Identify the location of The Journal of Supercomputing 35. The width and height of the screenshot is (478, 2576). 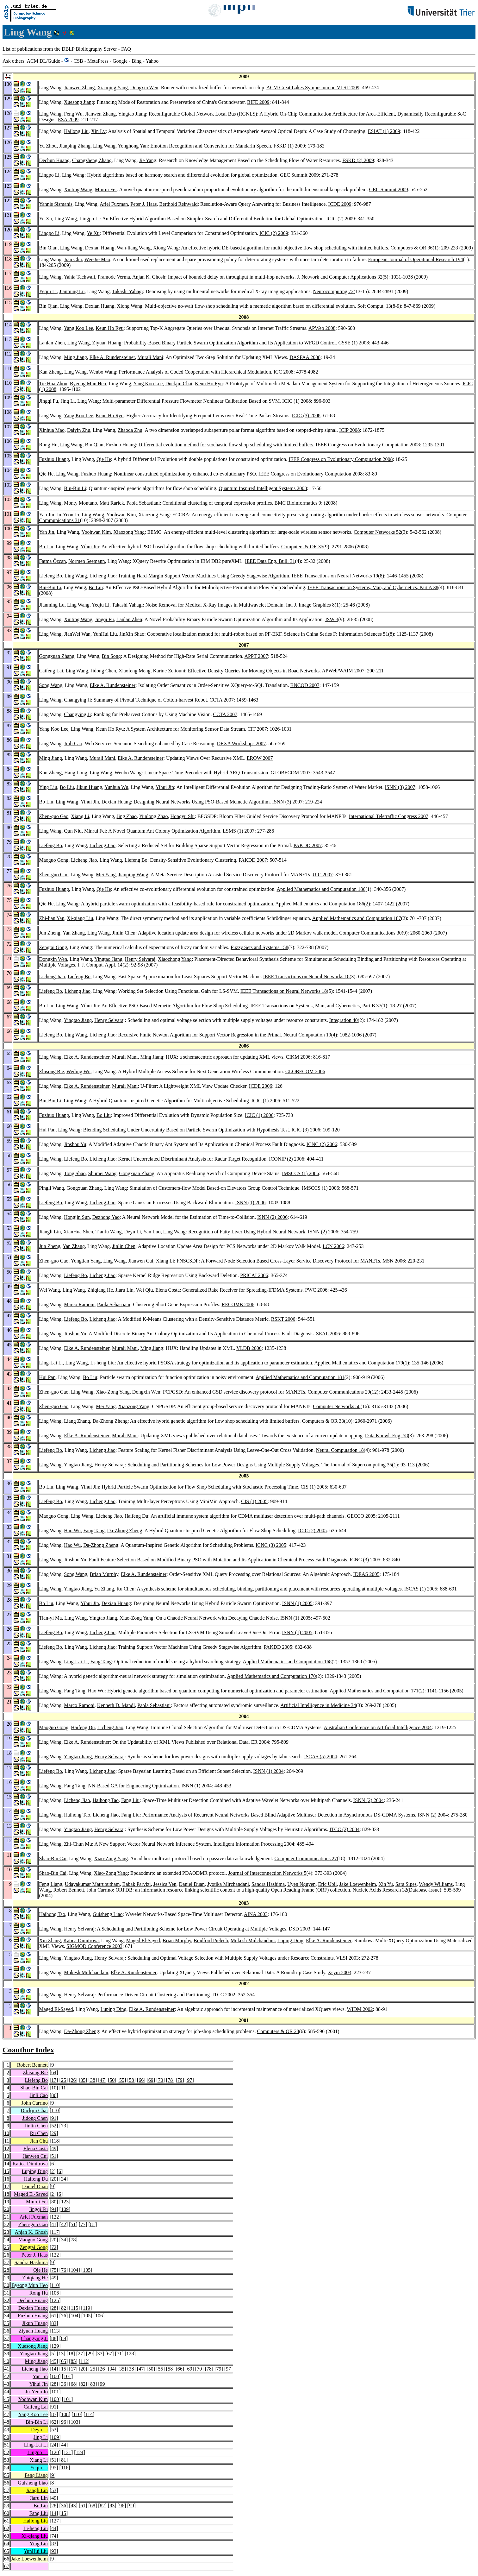
(356, 1464).